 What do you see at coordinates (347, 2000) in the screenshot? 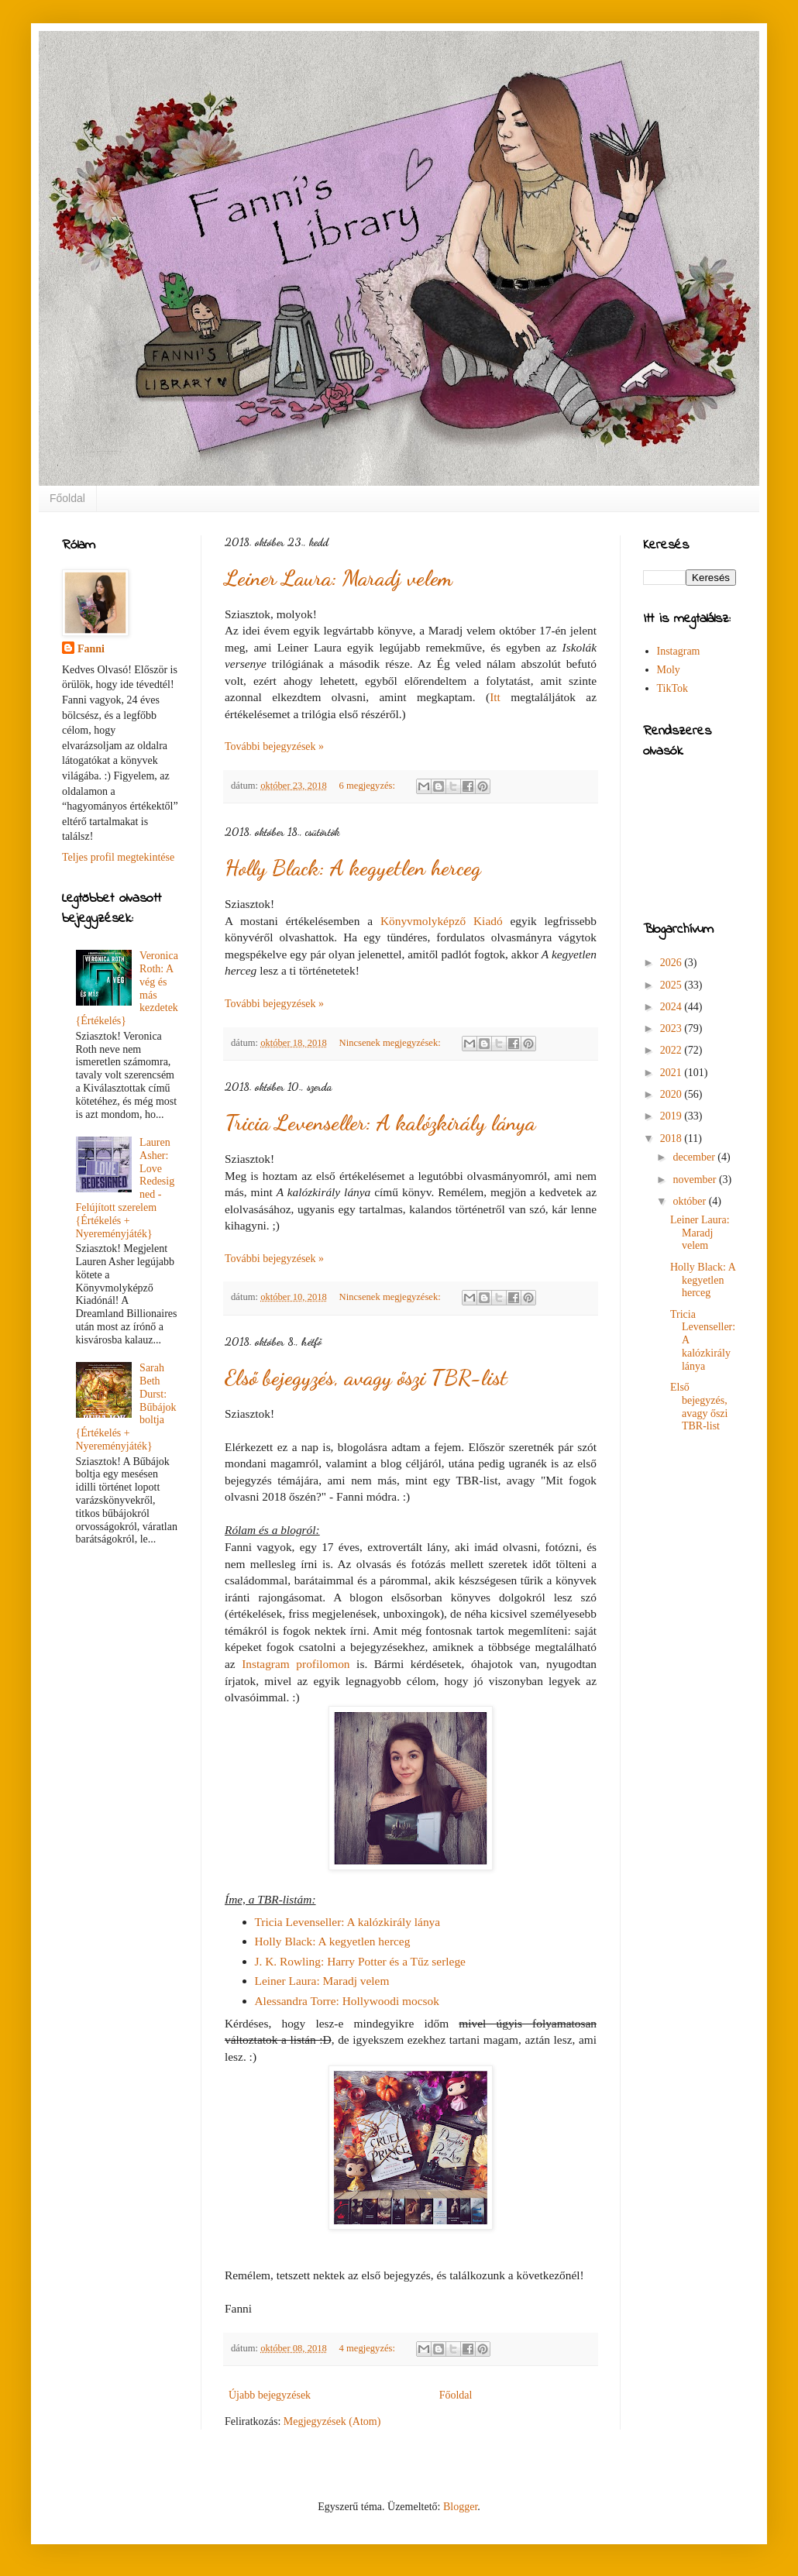
I see `Alessandra Torre: Hollywoodi mocsok` at bounding box center [347, 2000].